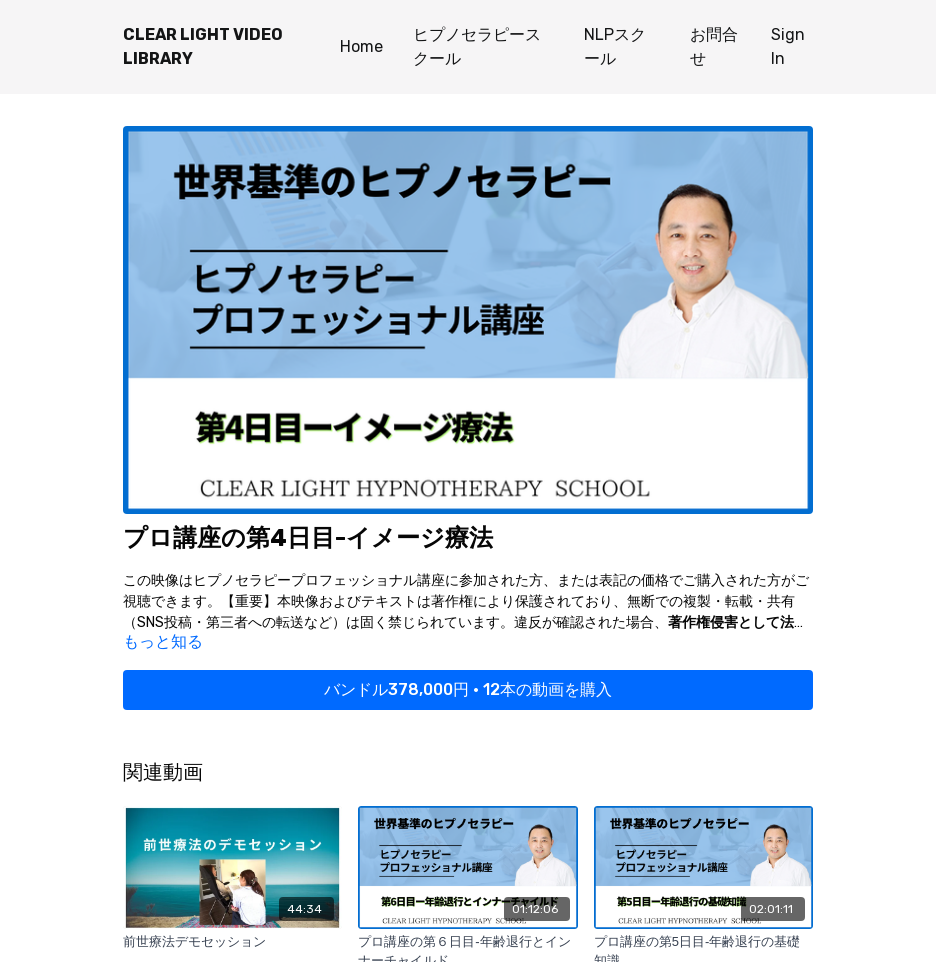 This screenshot has height=962, width=936. I want to click on ヒプノセラピースクール, so click(477, 46).